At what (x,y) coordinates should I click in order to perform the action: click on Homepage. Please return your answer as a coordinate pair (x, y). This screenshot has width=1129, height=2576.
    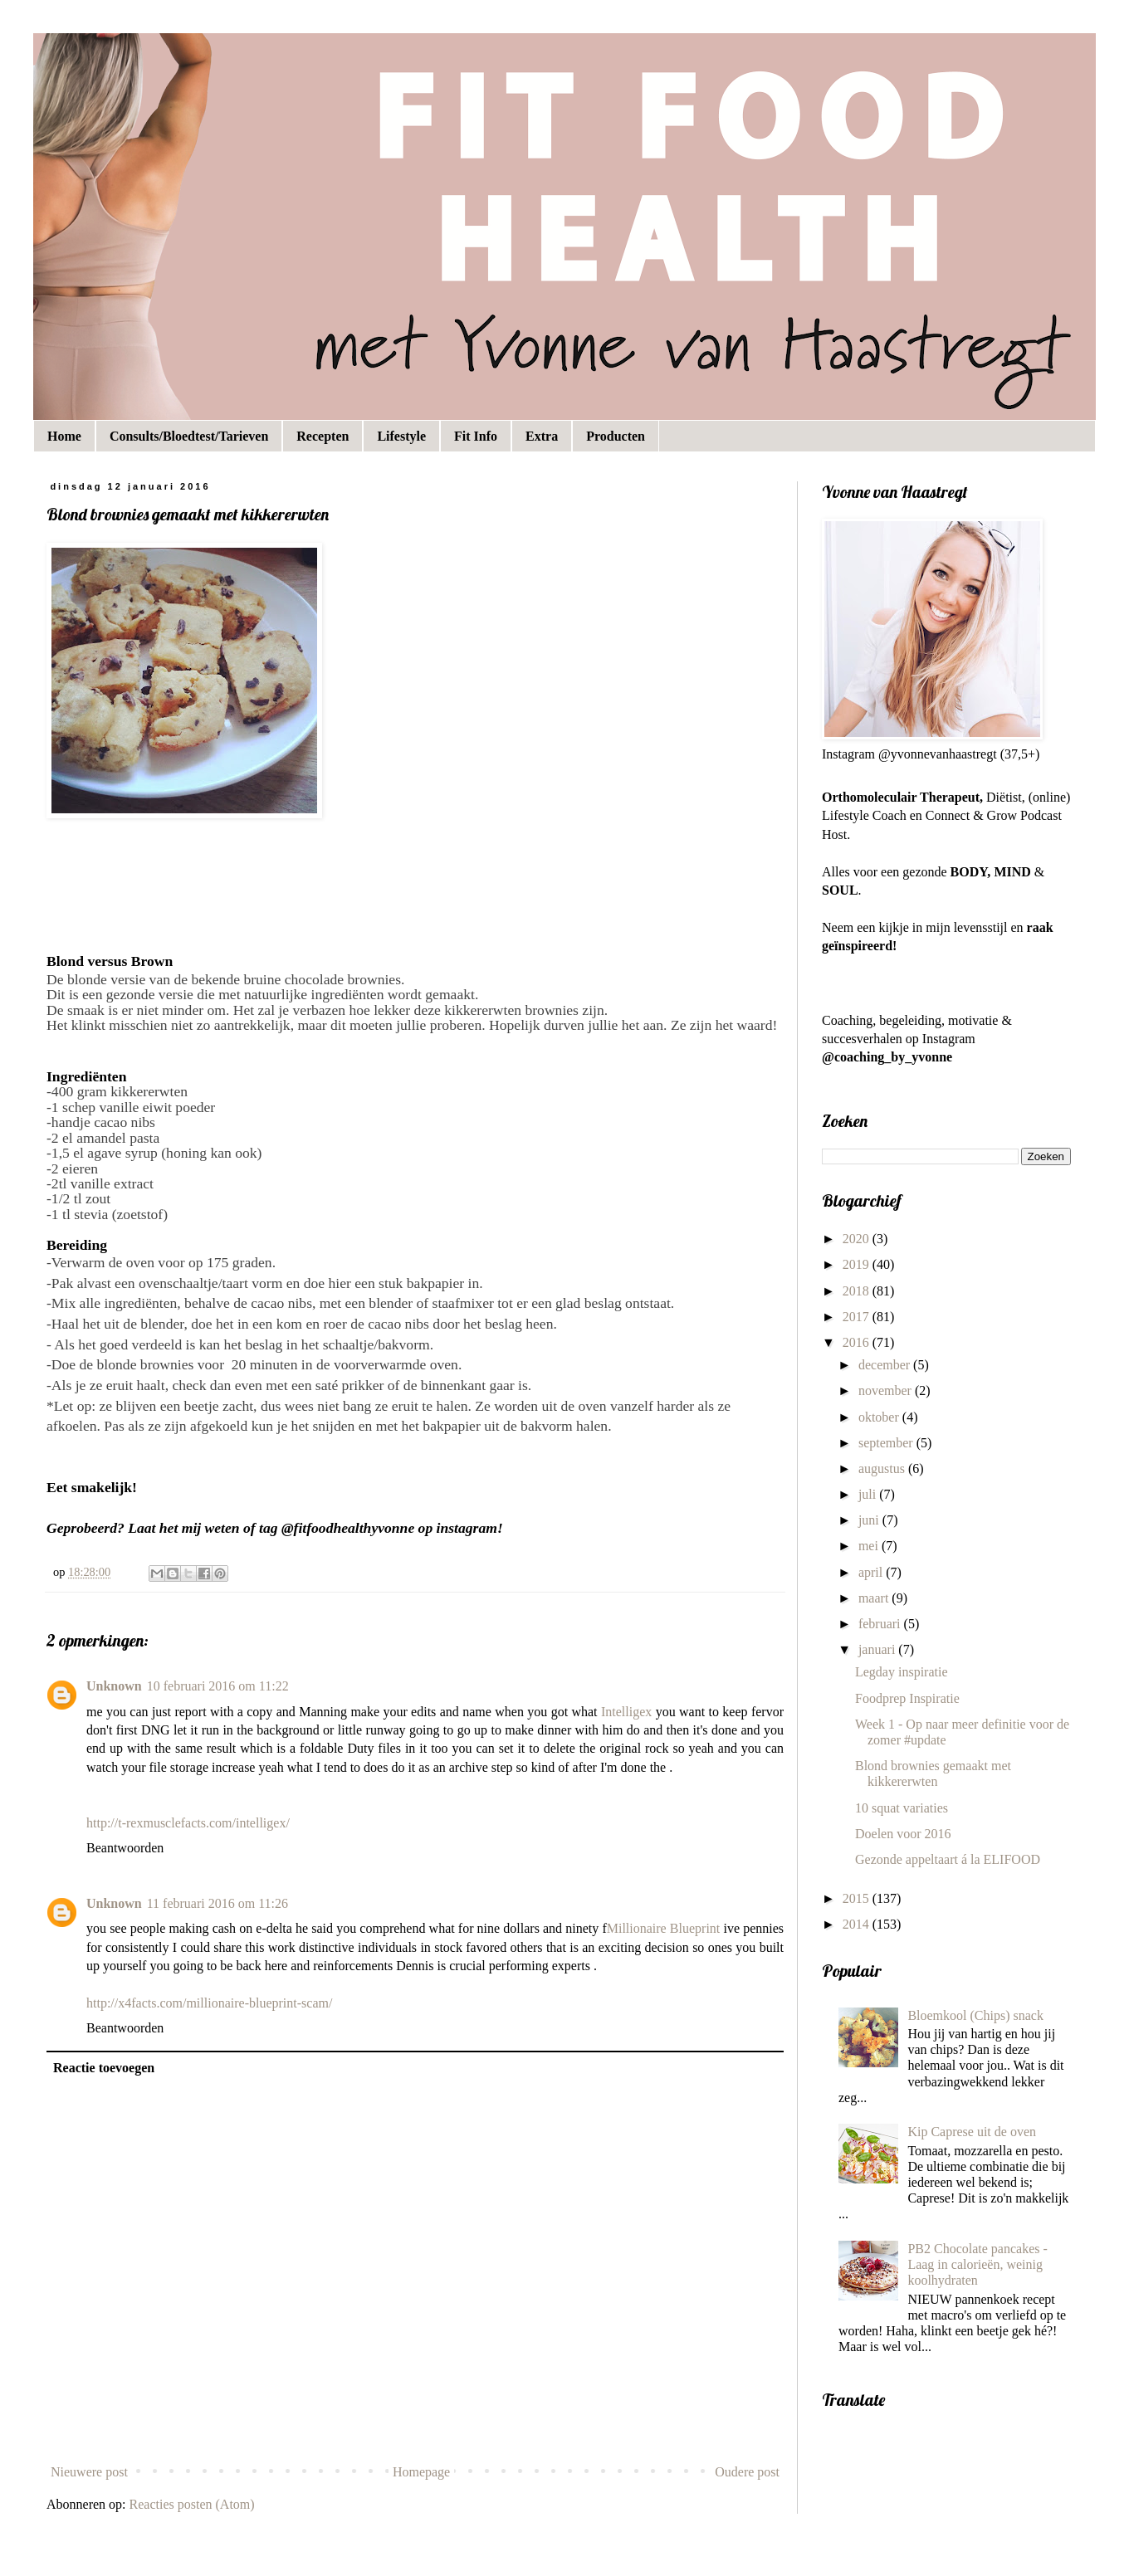
    Looking at the image, I should click on (421, 2472).